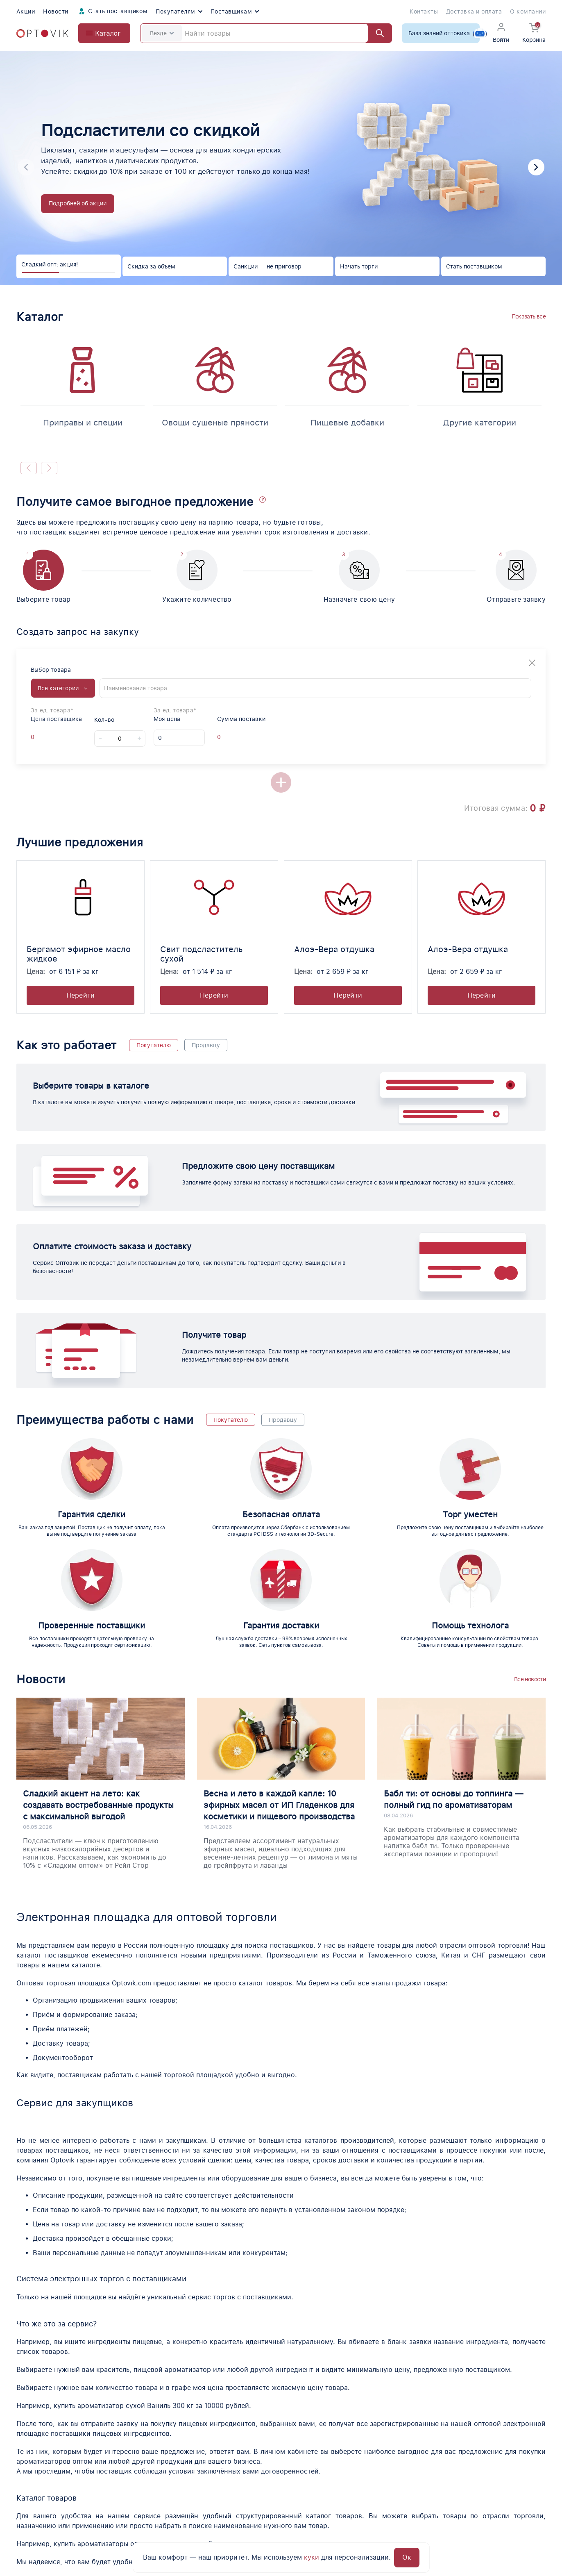  I want to click on [My price], so click(179, 738).